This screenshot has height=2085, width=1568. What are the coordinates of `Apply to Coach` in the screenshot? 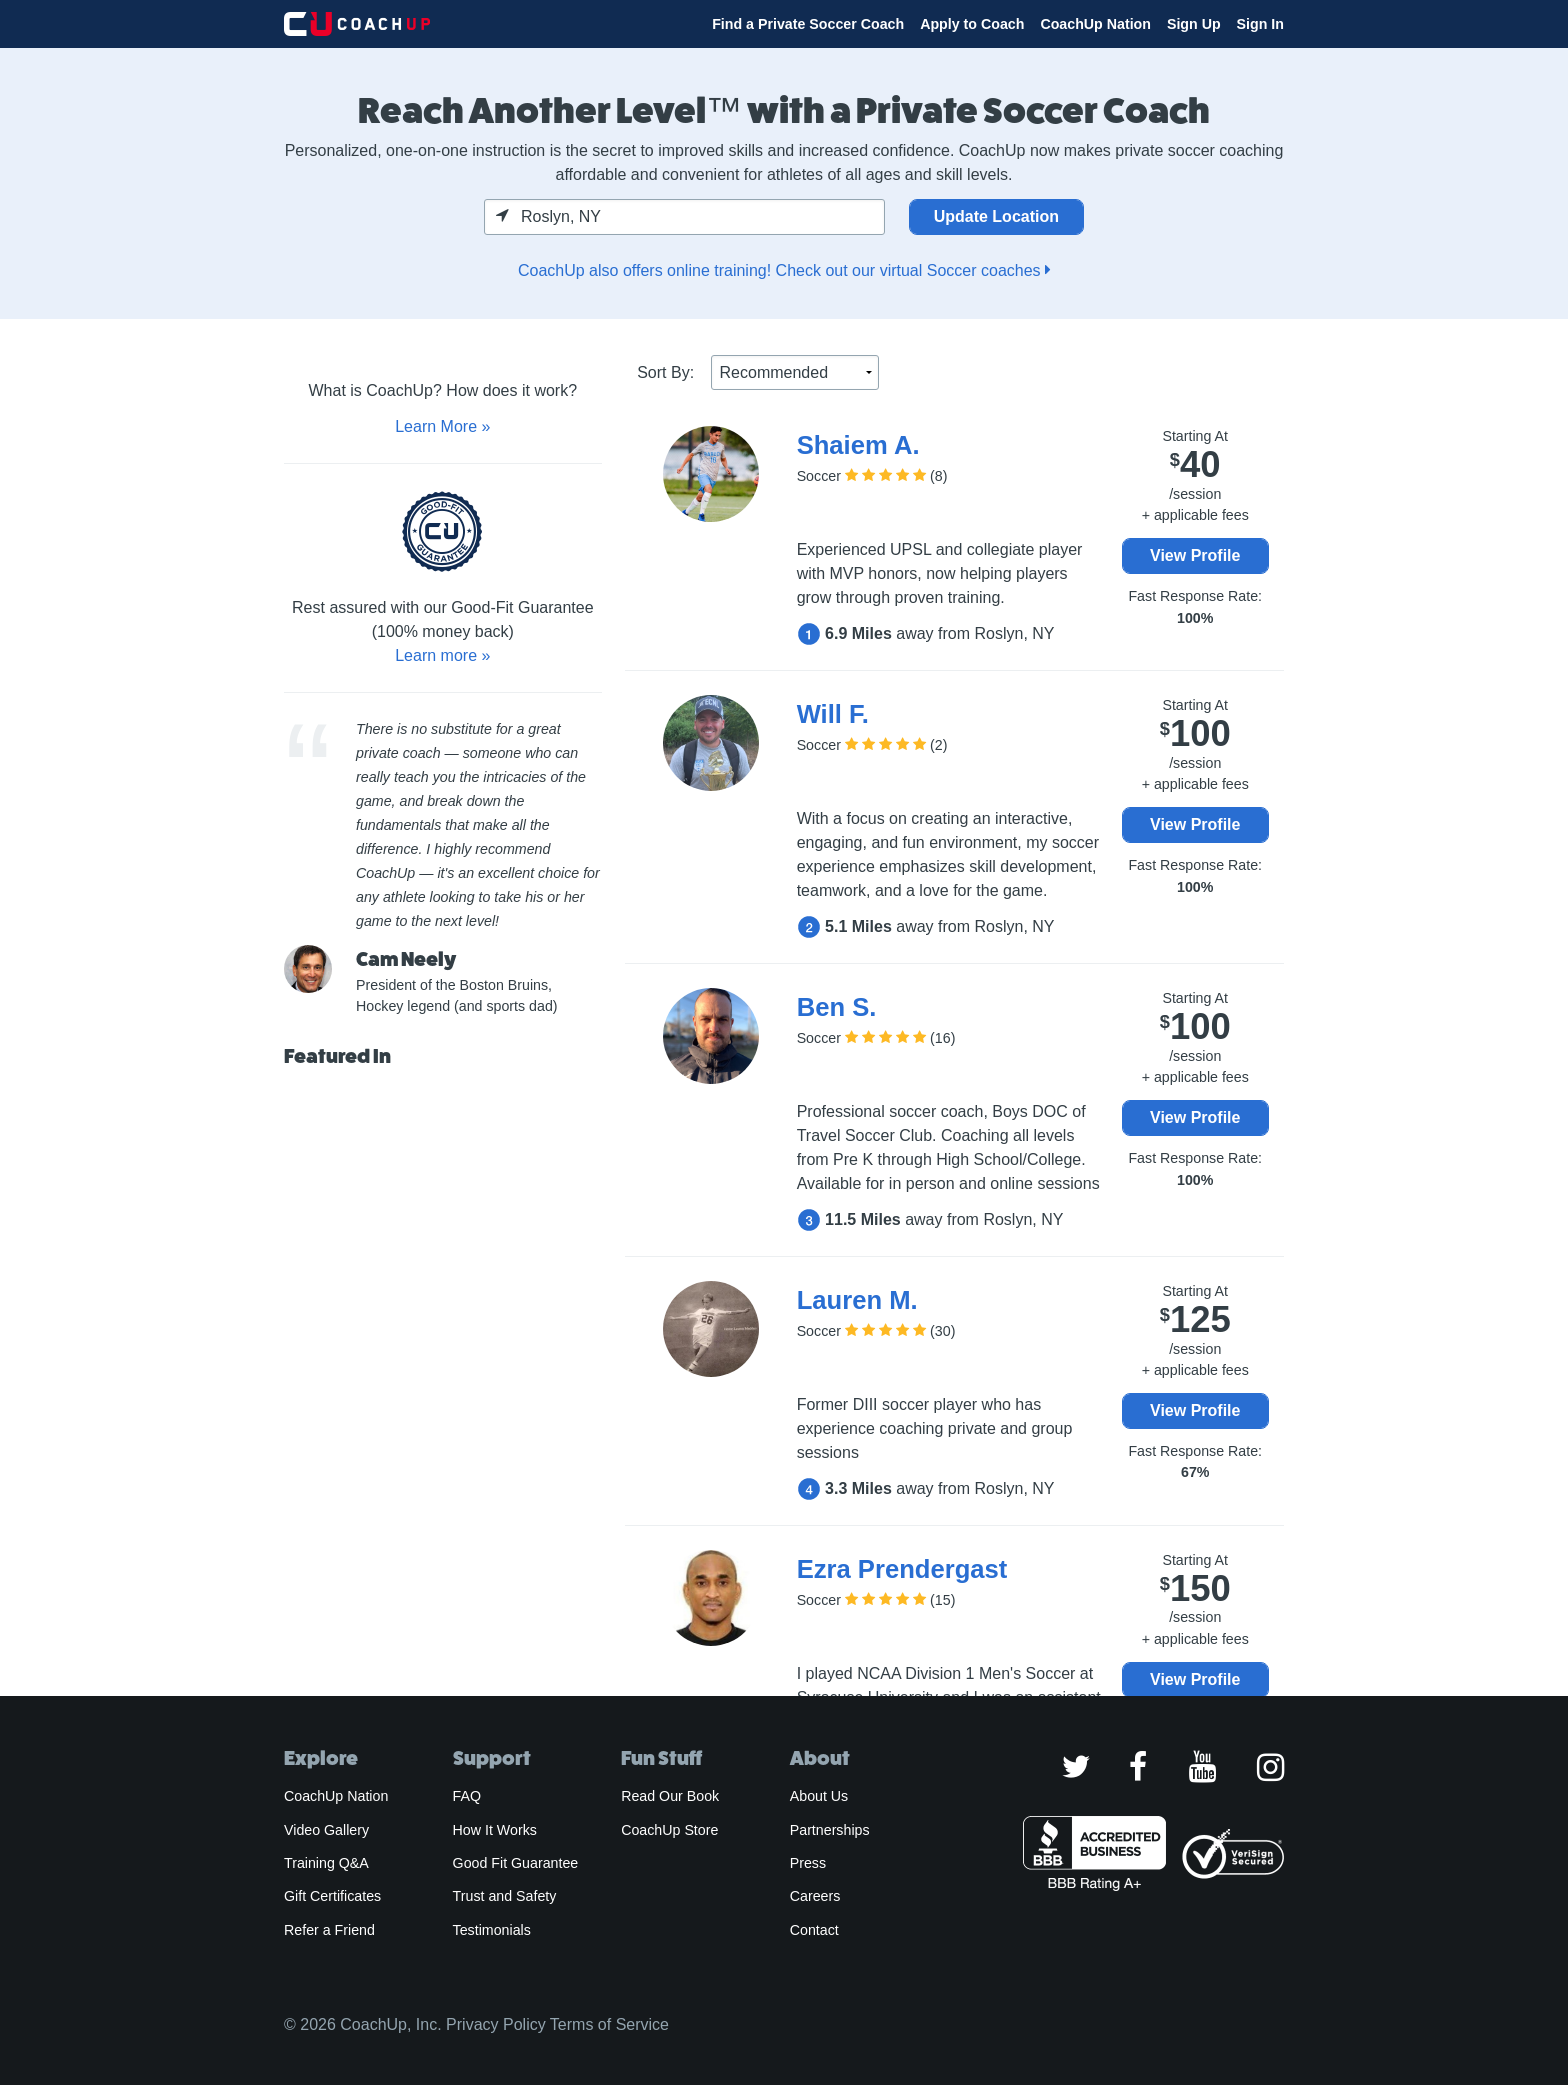 It's located at (972, 24).